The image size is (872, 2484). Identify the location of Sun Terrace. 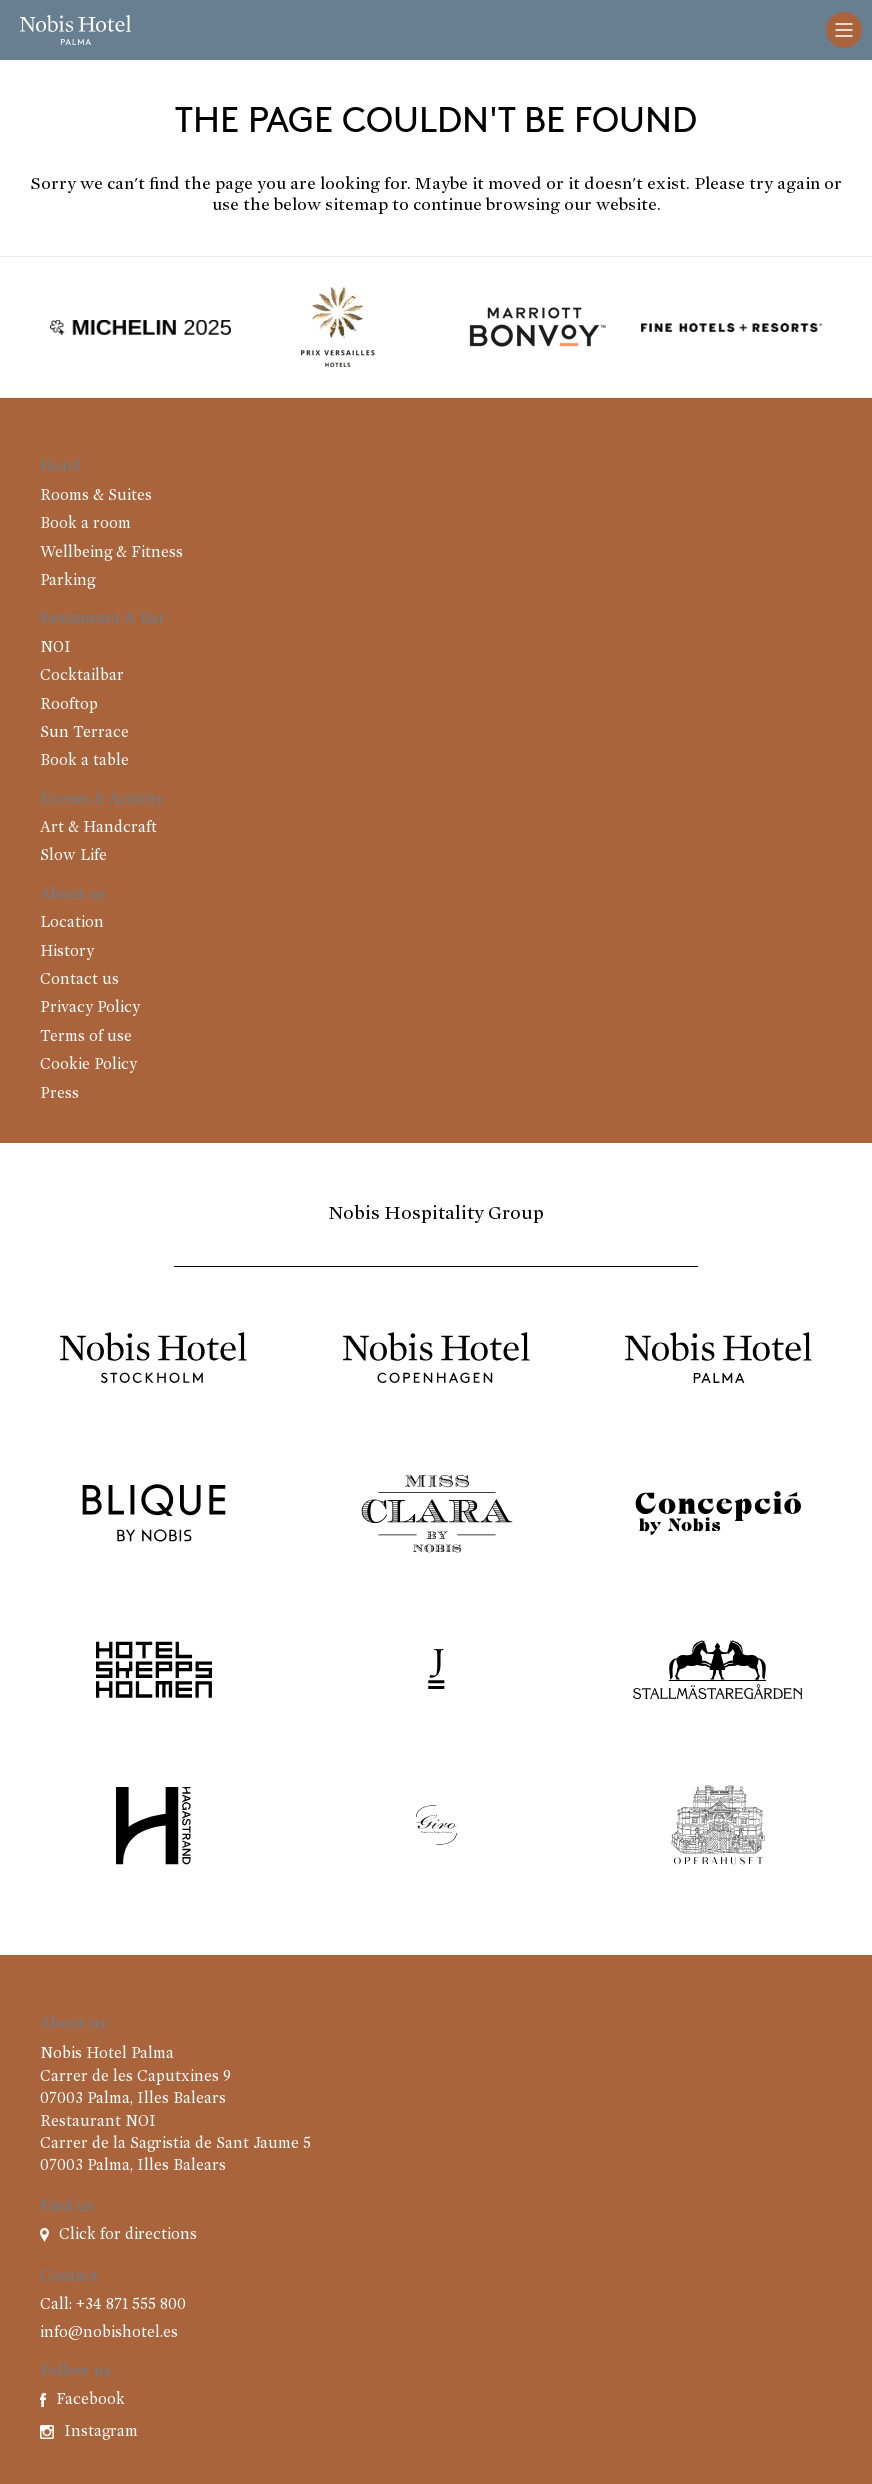
(84, 733).